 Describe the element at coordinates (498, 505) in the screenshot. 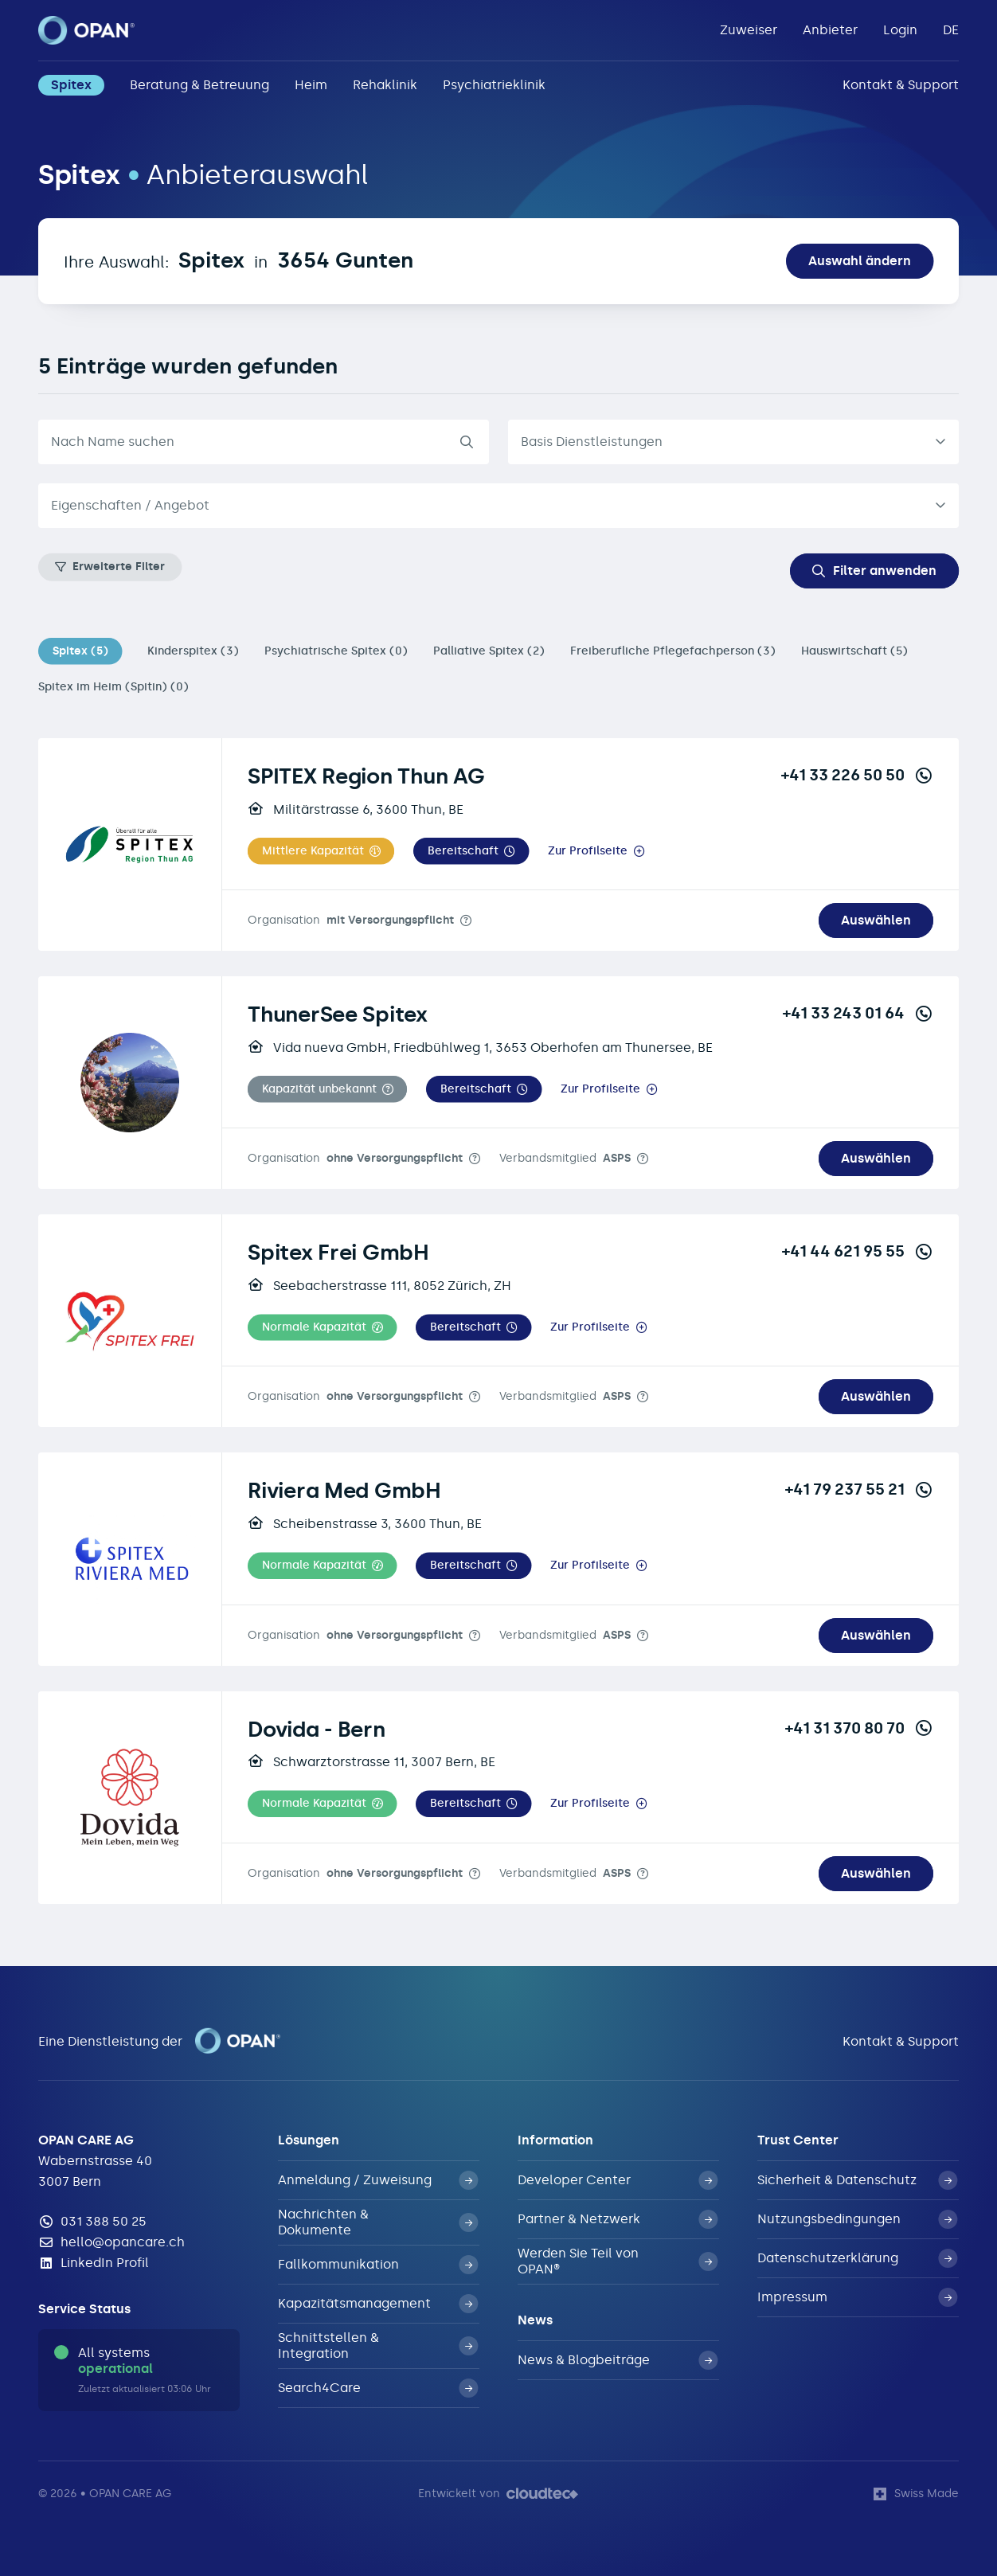

I see `[combobox]` at that location.